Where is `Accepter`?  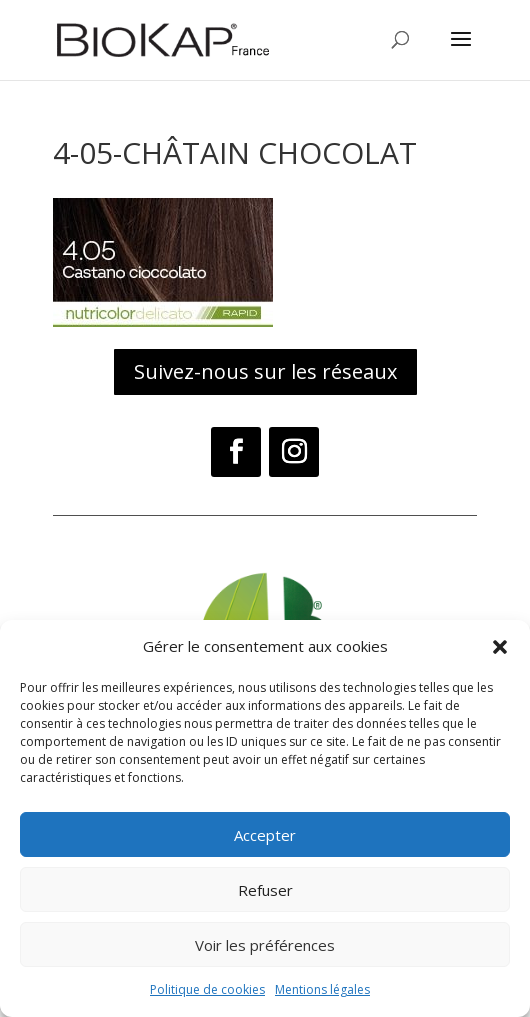
Accepter is located at coordinates (265, 835).